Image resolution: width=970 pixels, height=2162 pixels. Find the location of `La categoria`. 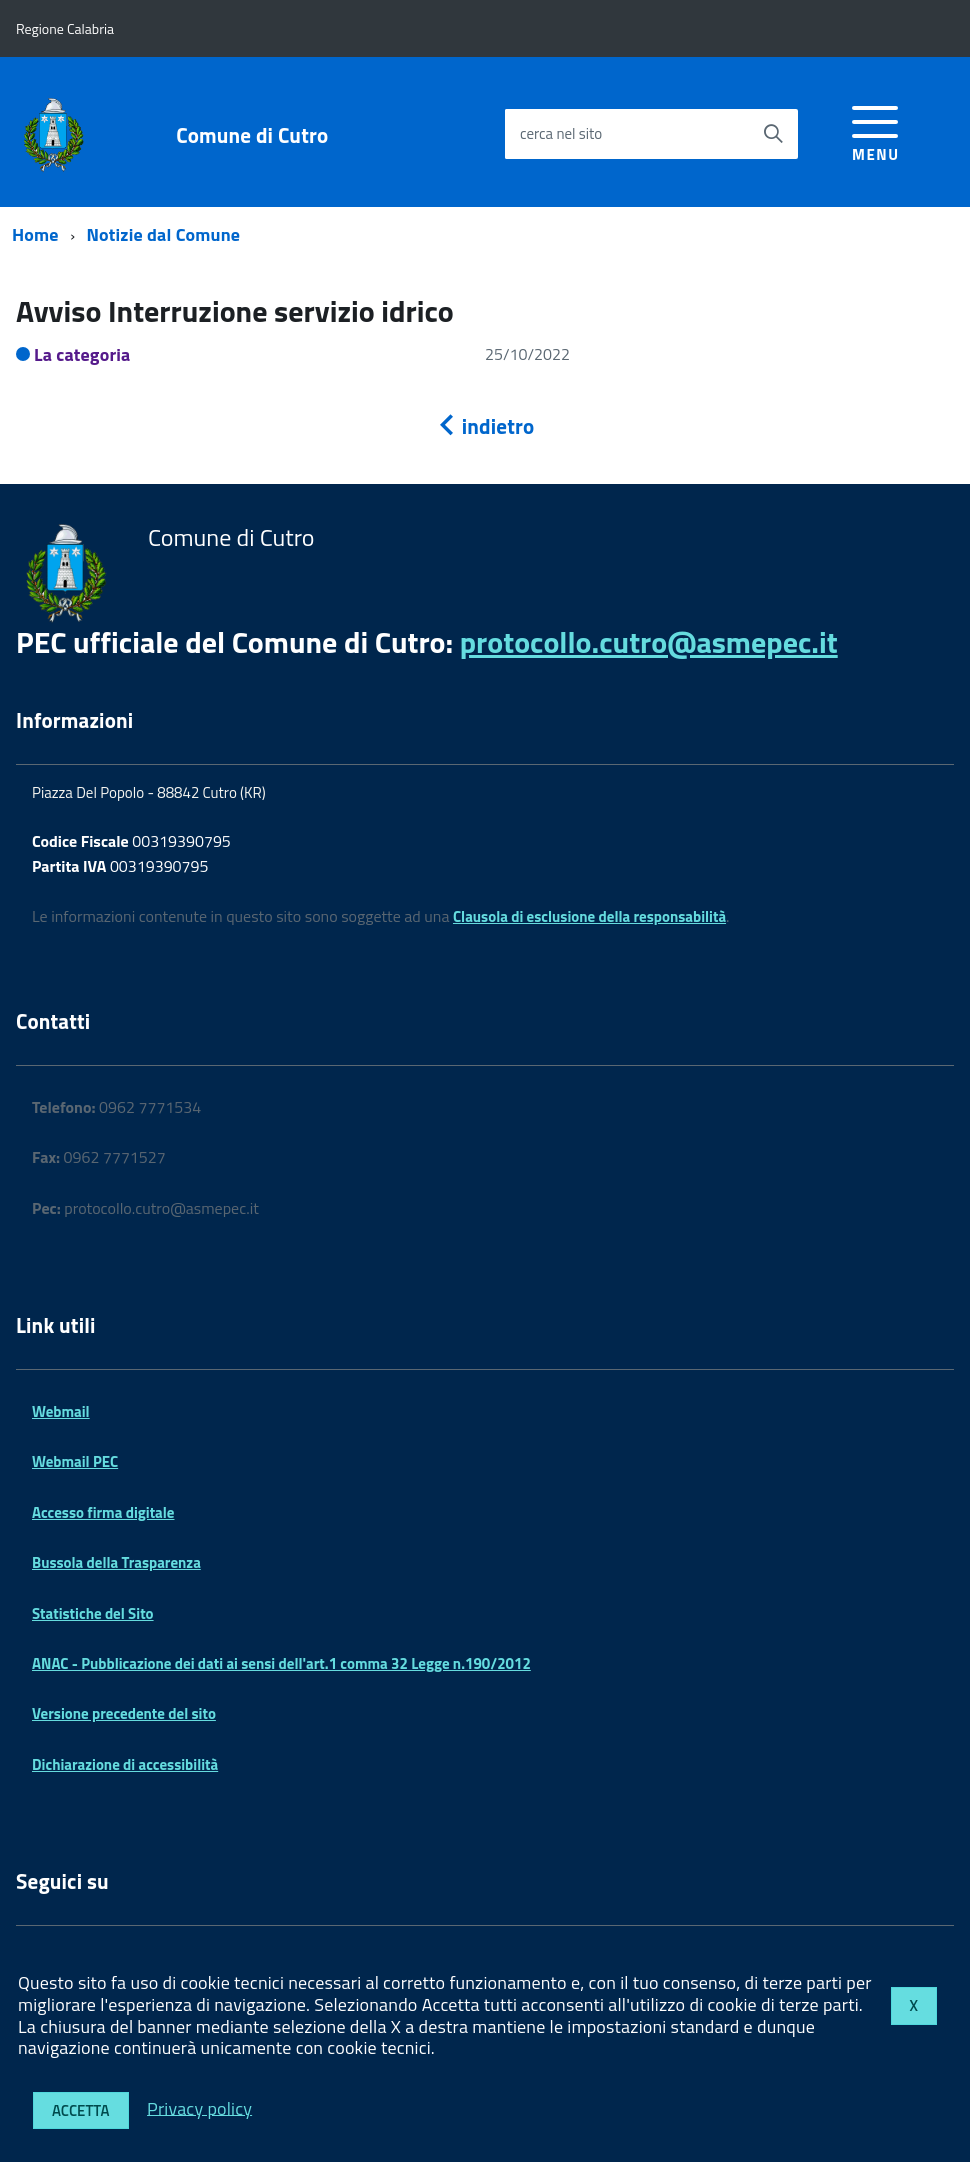

La categoria is located at coordinates (82, 354).